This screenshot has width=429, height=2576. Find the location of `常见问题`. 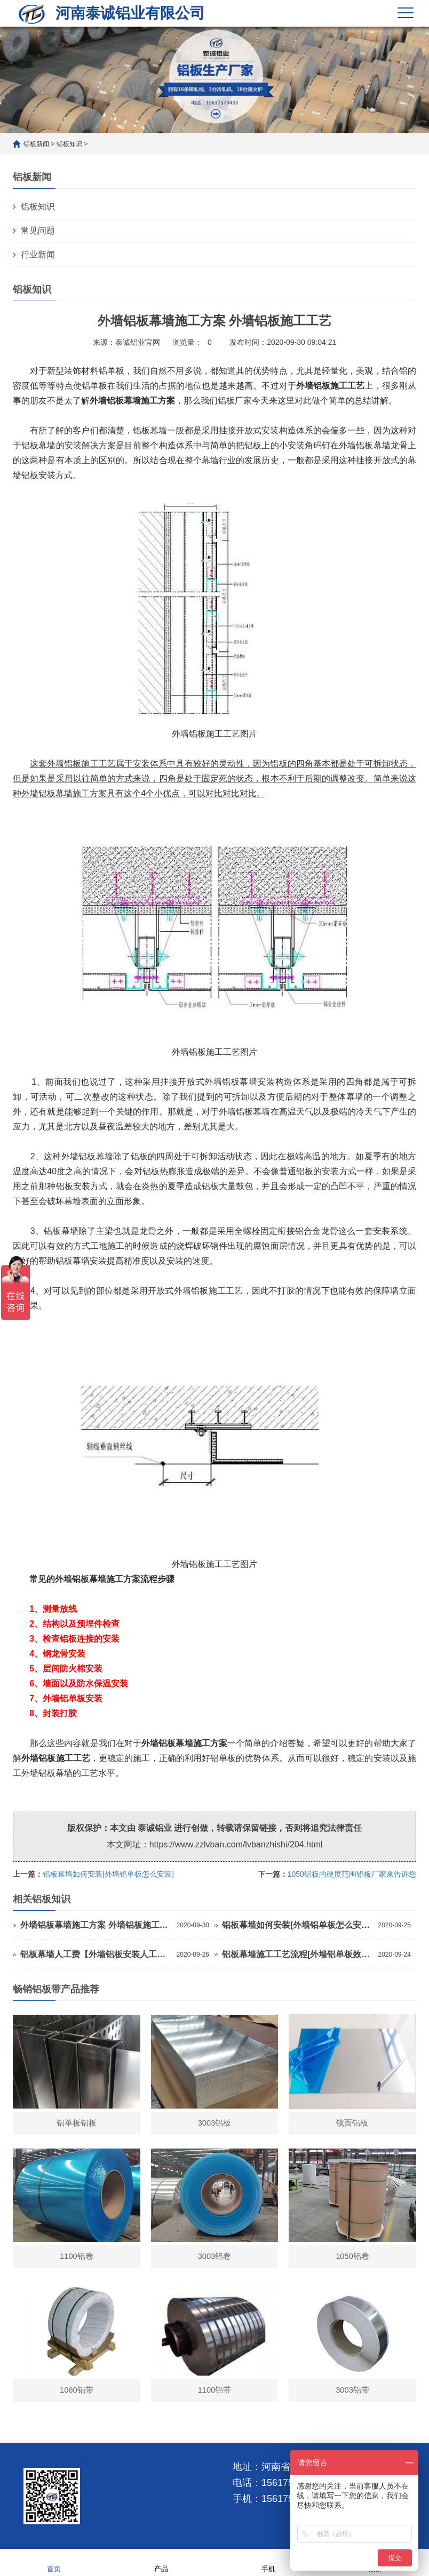

常见问题 is located at coordinates (38, 230).